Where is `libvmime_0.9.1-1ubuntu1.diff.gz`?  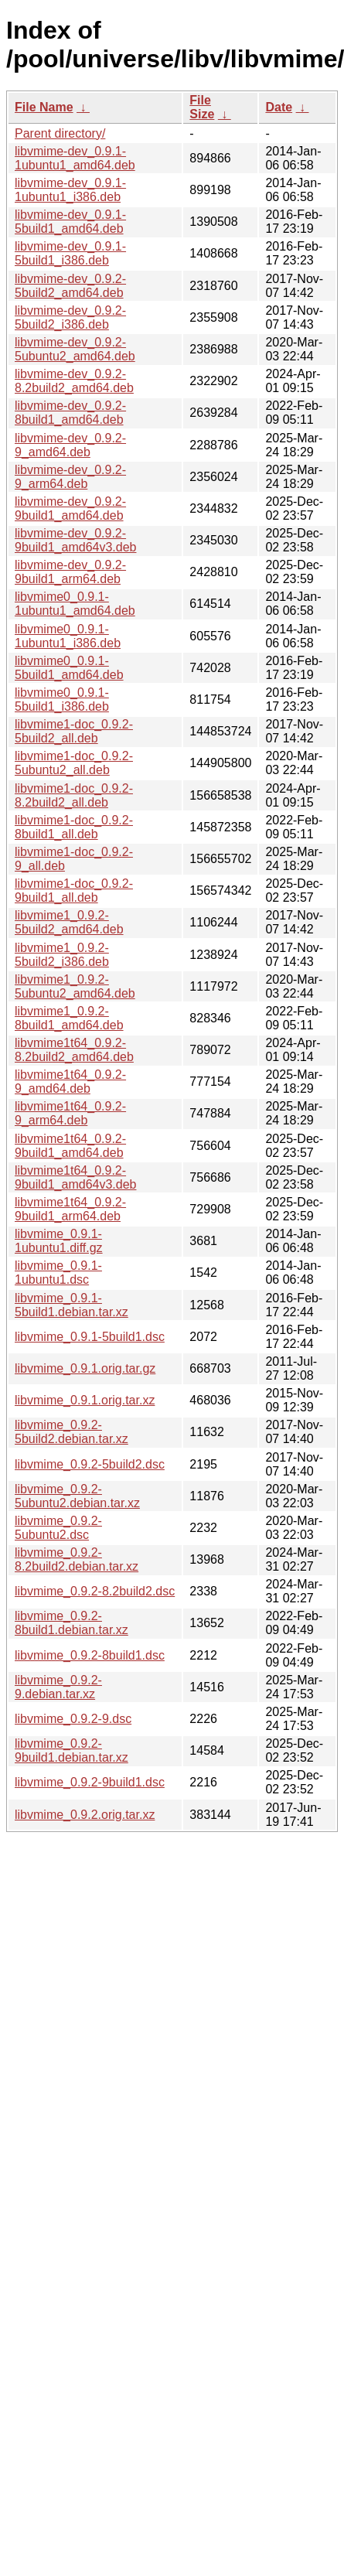
libvmime_0.9.1-1ubuntu1.diff.gz is located at coordinates (59, 1240).